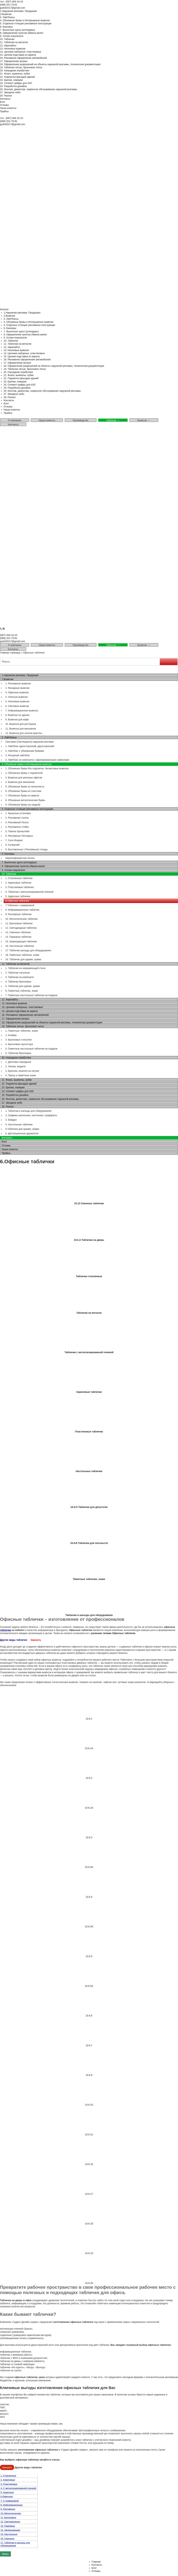 The image size is (178, 2576). Describe the element at coordinates (6, 309) in the screenshot. I see `Каталог` at that location.